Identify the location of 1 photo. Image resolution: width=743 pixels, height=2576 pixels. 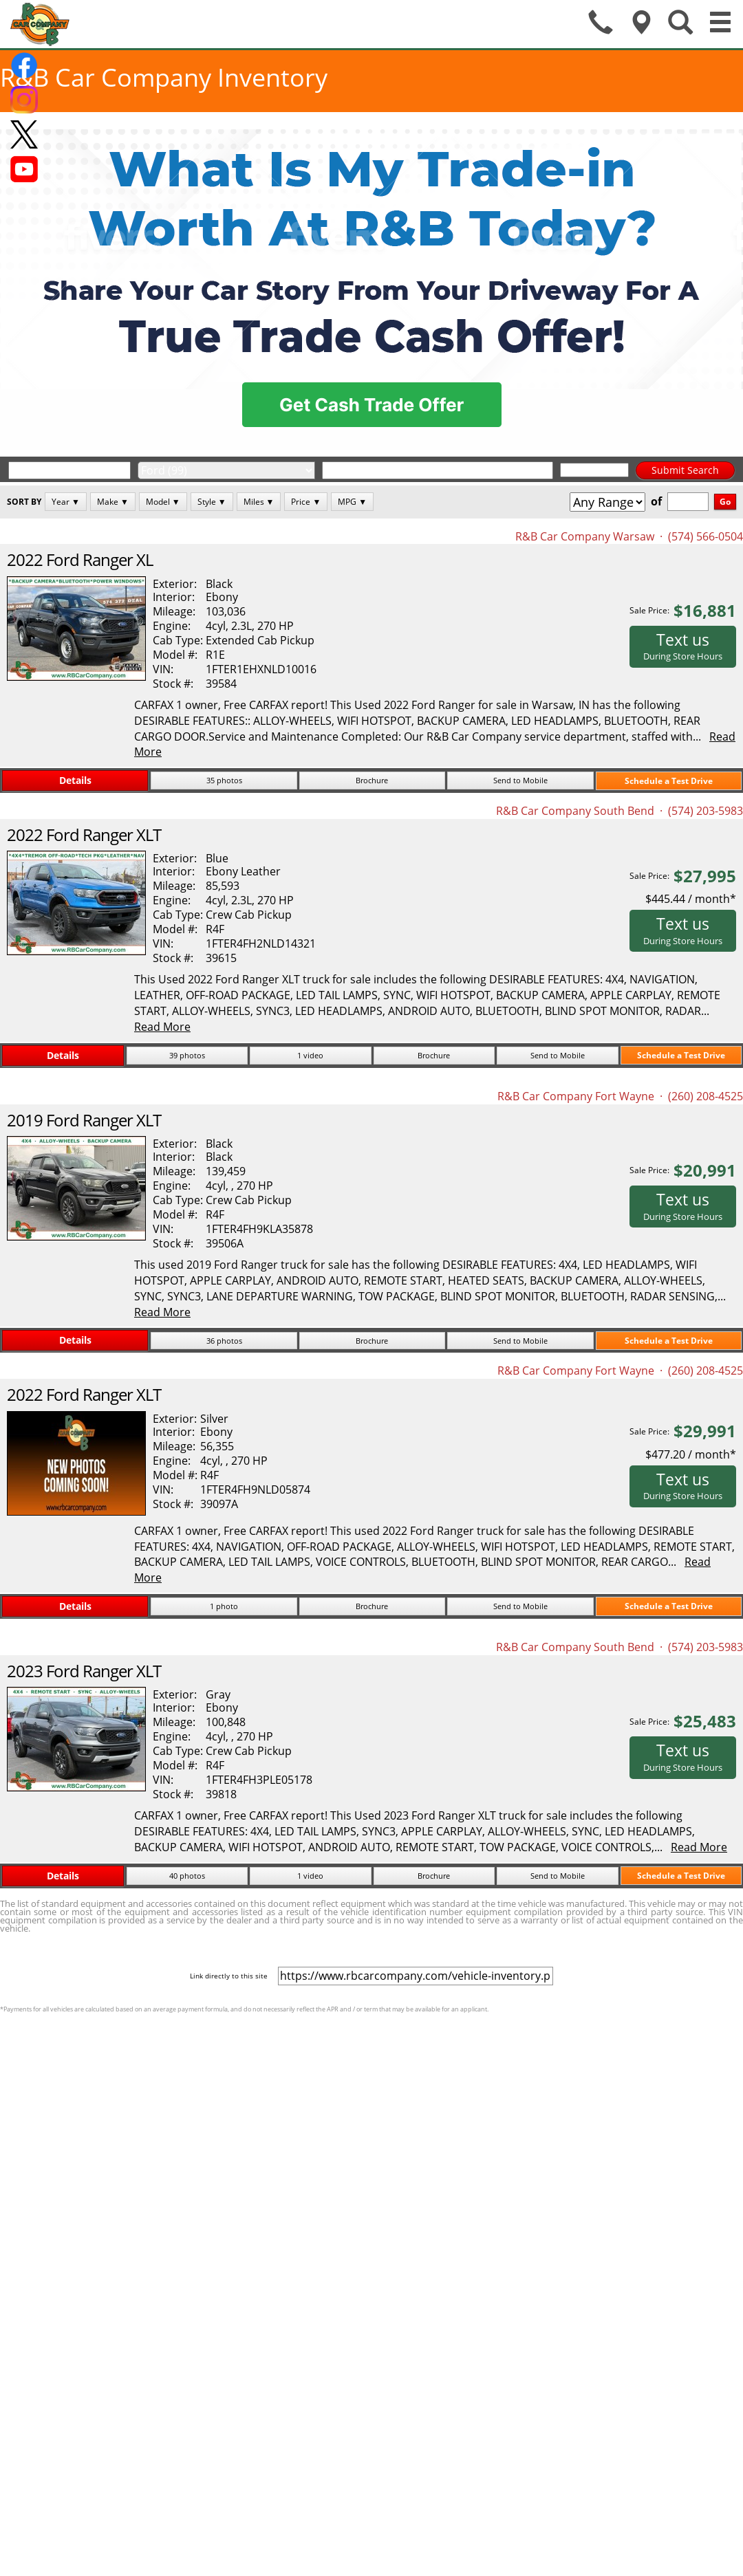
(224, 1606).